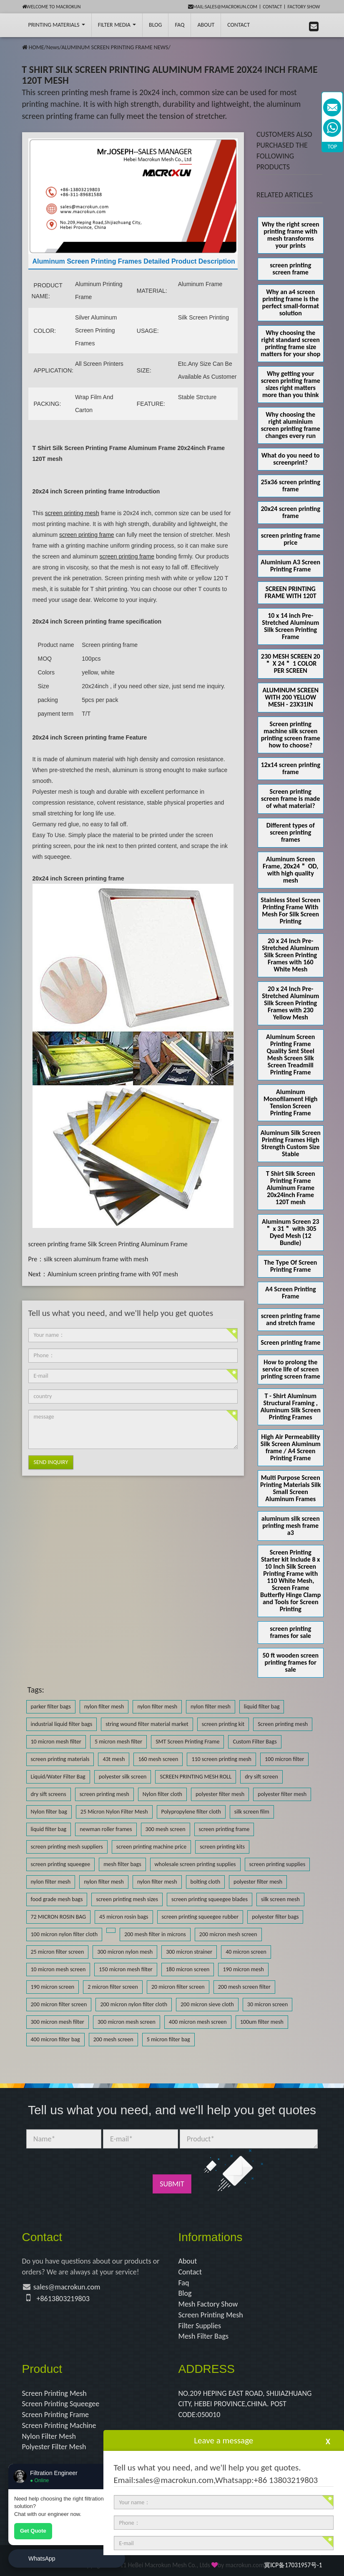  What do you see at coordinates (293, 2565) in the screenshot?
I see `冀ICP备17031957号-1` at bounding box center [293, 2565].